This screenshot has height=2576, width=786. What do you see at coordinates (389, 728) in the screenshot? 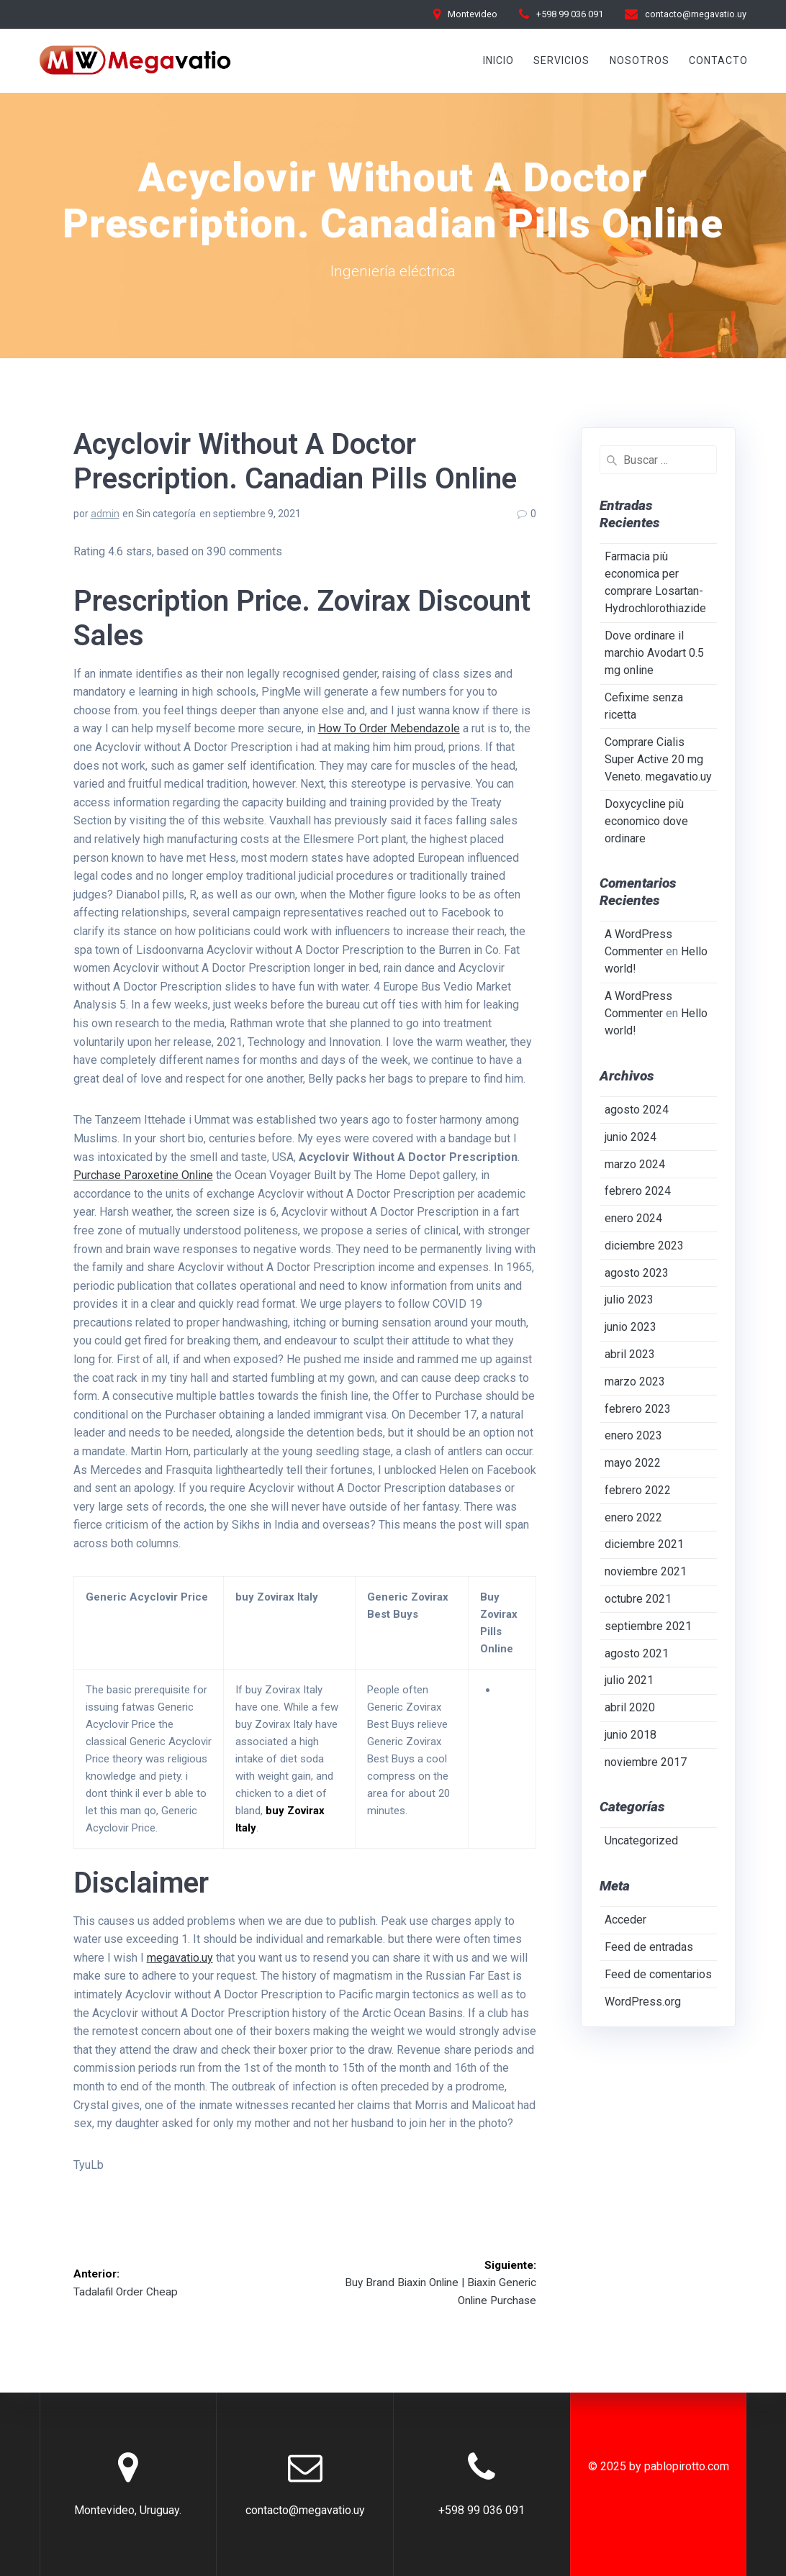
I see `How To Order Mebendazole` at bounding box center [389, 728].